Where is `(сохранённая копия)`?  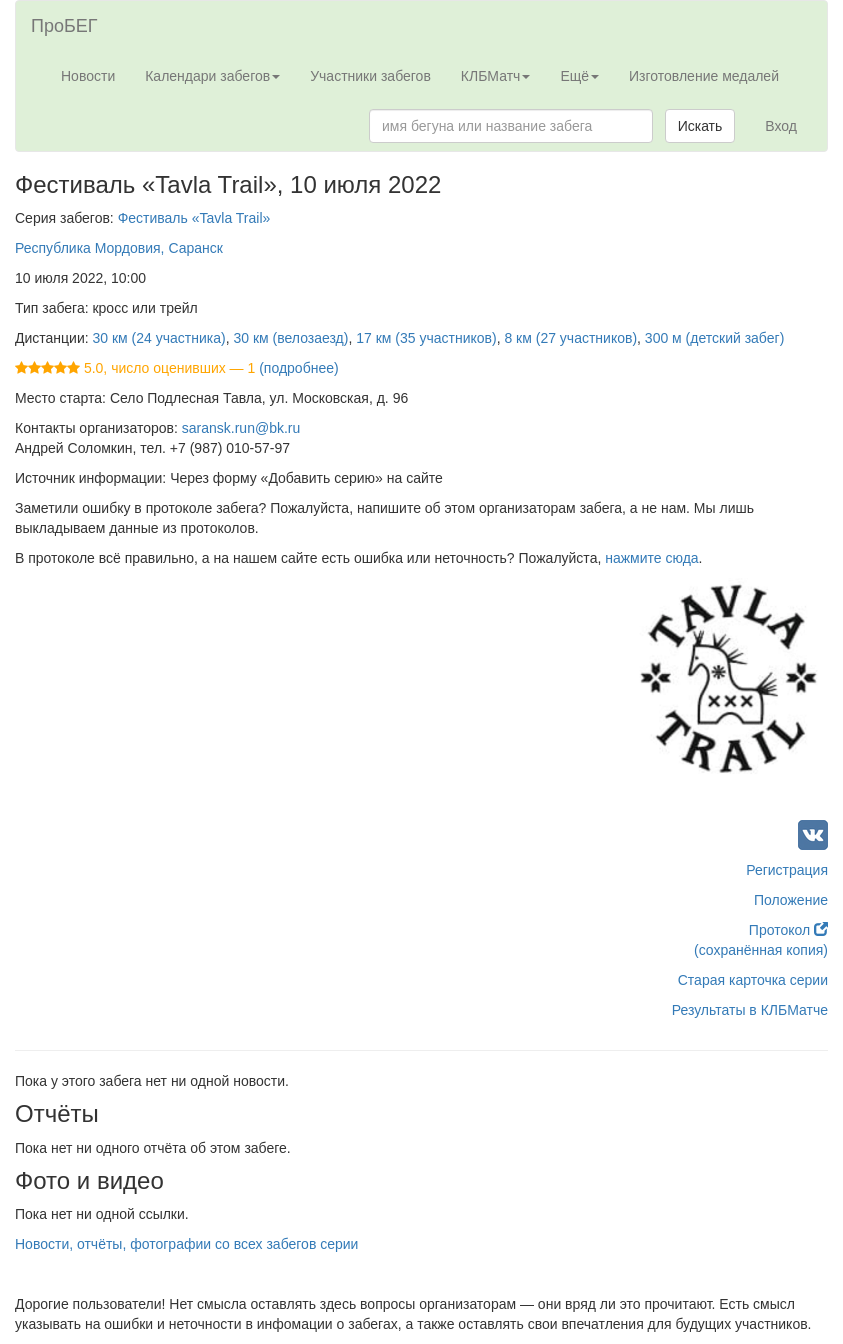 (сохранённая копия) is located at coordinates (761, 950).